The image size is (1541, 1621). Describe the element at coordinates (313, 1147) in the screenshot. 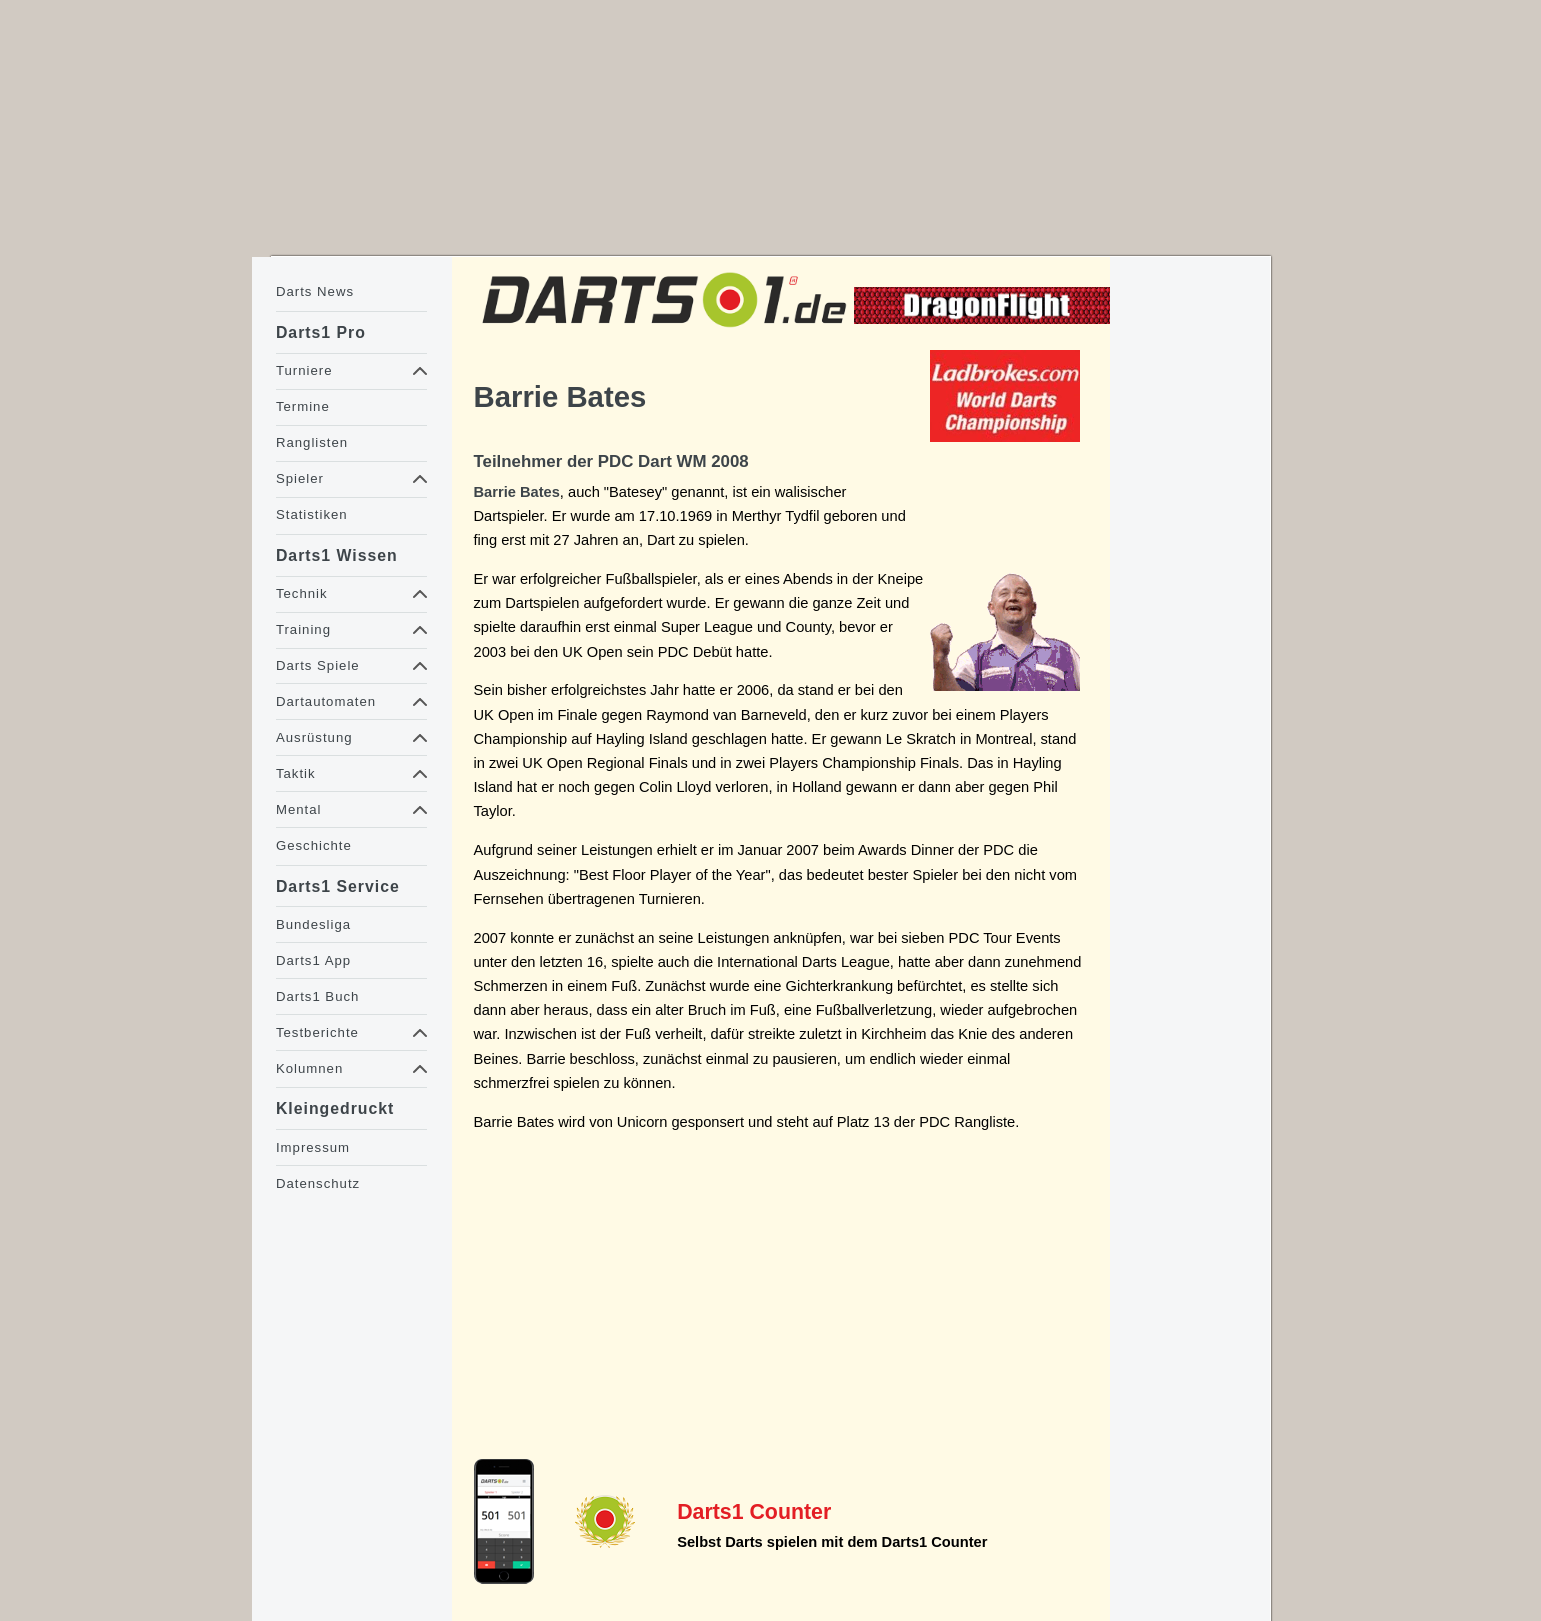

I see `Impressum` at that location.